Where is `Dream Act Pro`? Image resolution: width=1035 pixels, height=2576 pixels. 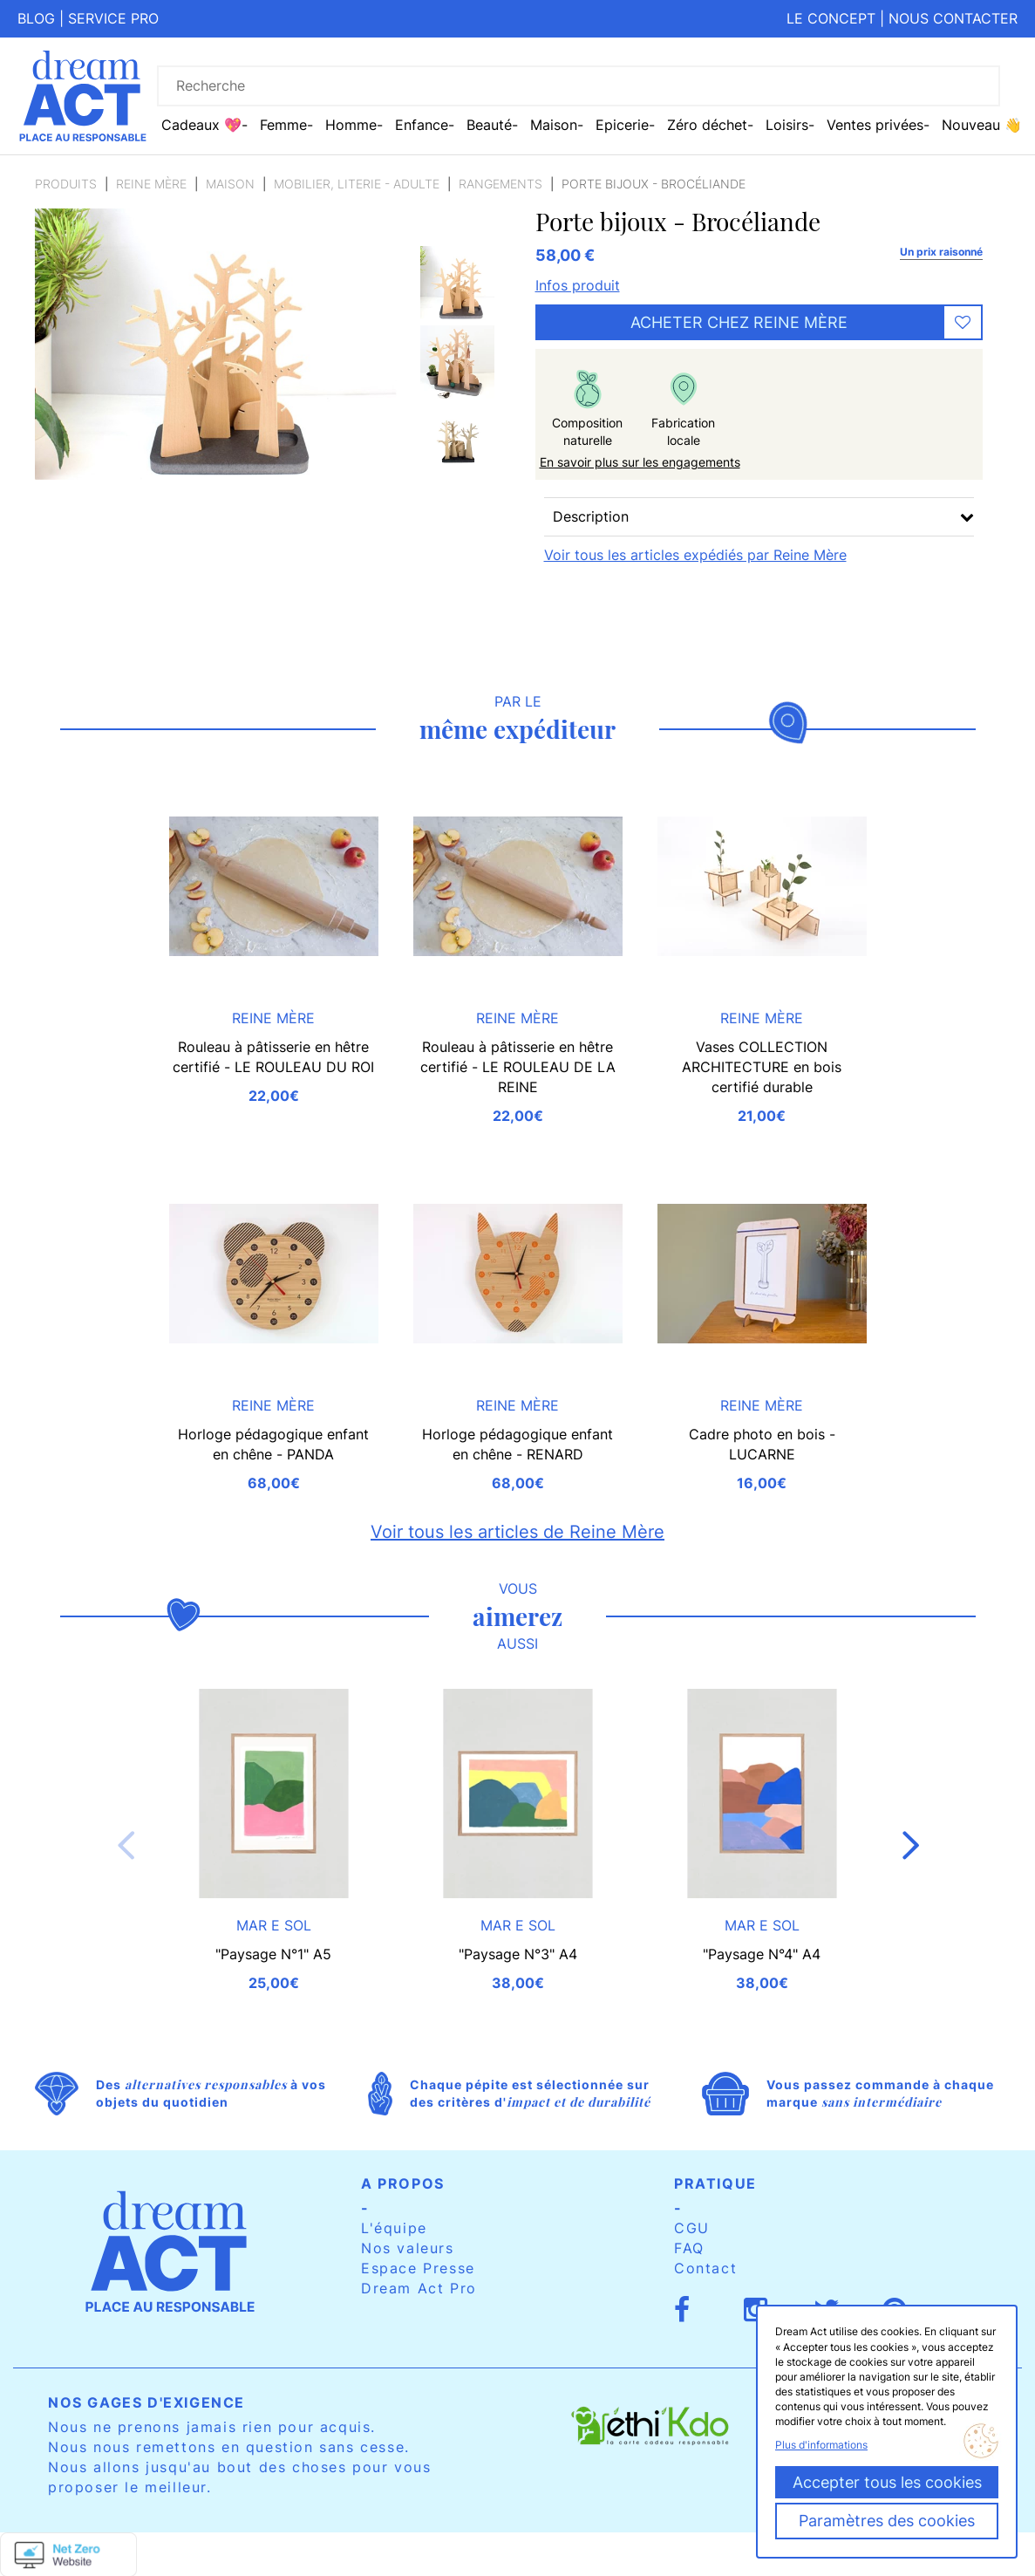
Dream Act Pro is located at coordinates (419, 2288).